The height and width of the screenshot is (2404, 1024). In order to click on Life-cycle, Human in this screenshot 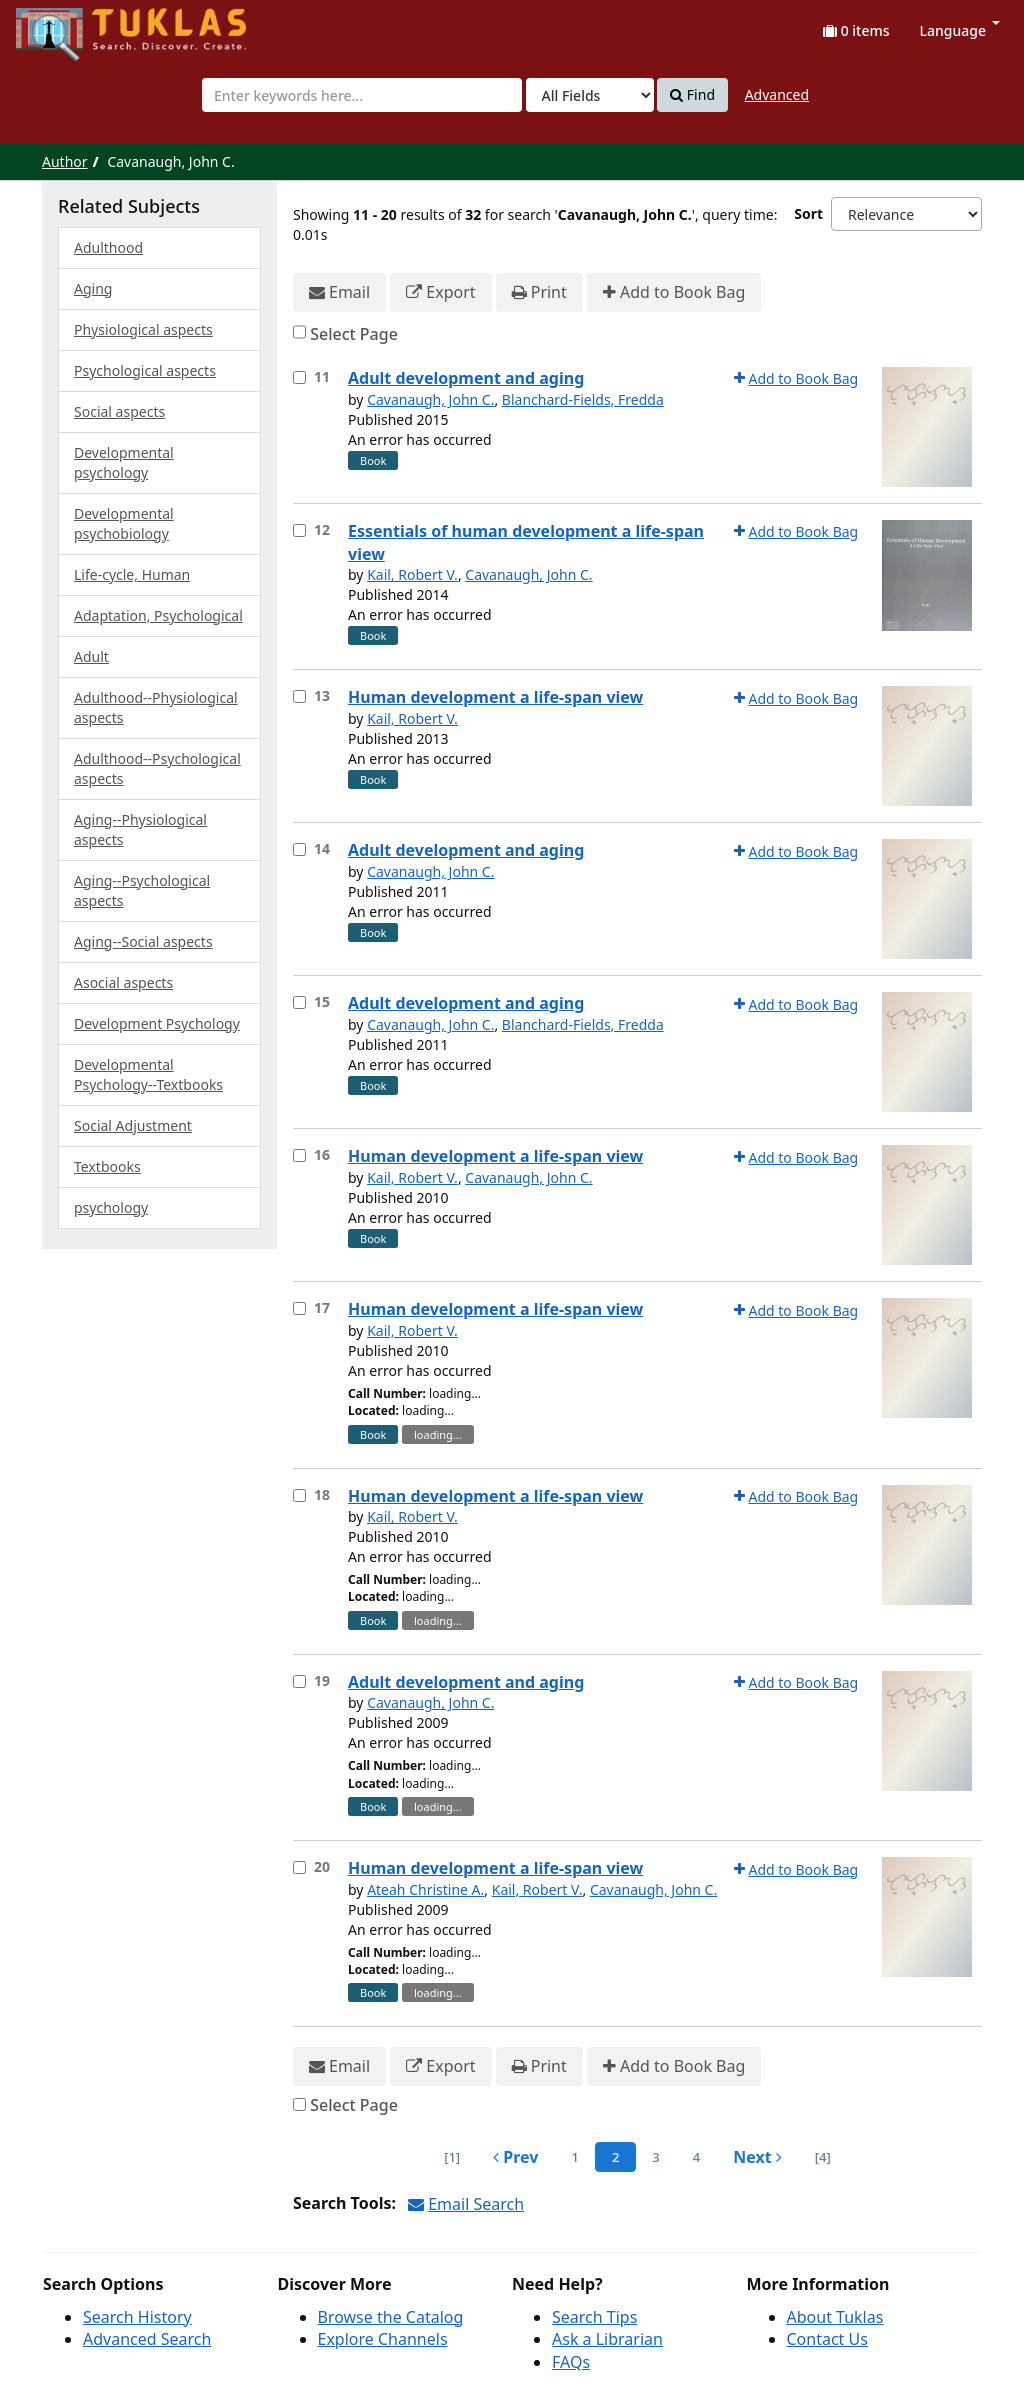, I will do `click(132, 574)`.